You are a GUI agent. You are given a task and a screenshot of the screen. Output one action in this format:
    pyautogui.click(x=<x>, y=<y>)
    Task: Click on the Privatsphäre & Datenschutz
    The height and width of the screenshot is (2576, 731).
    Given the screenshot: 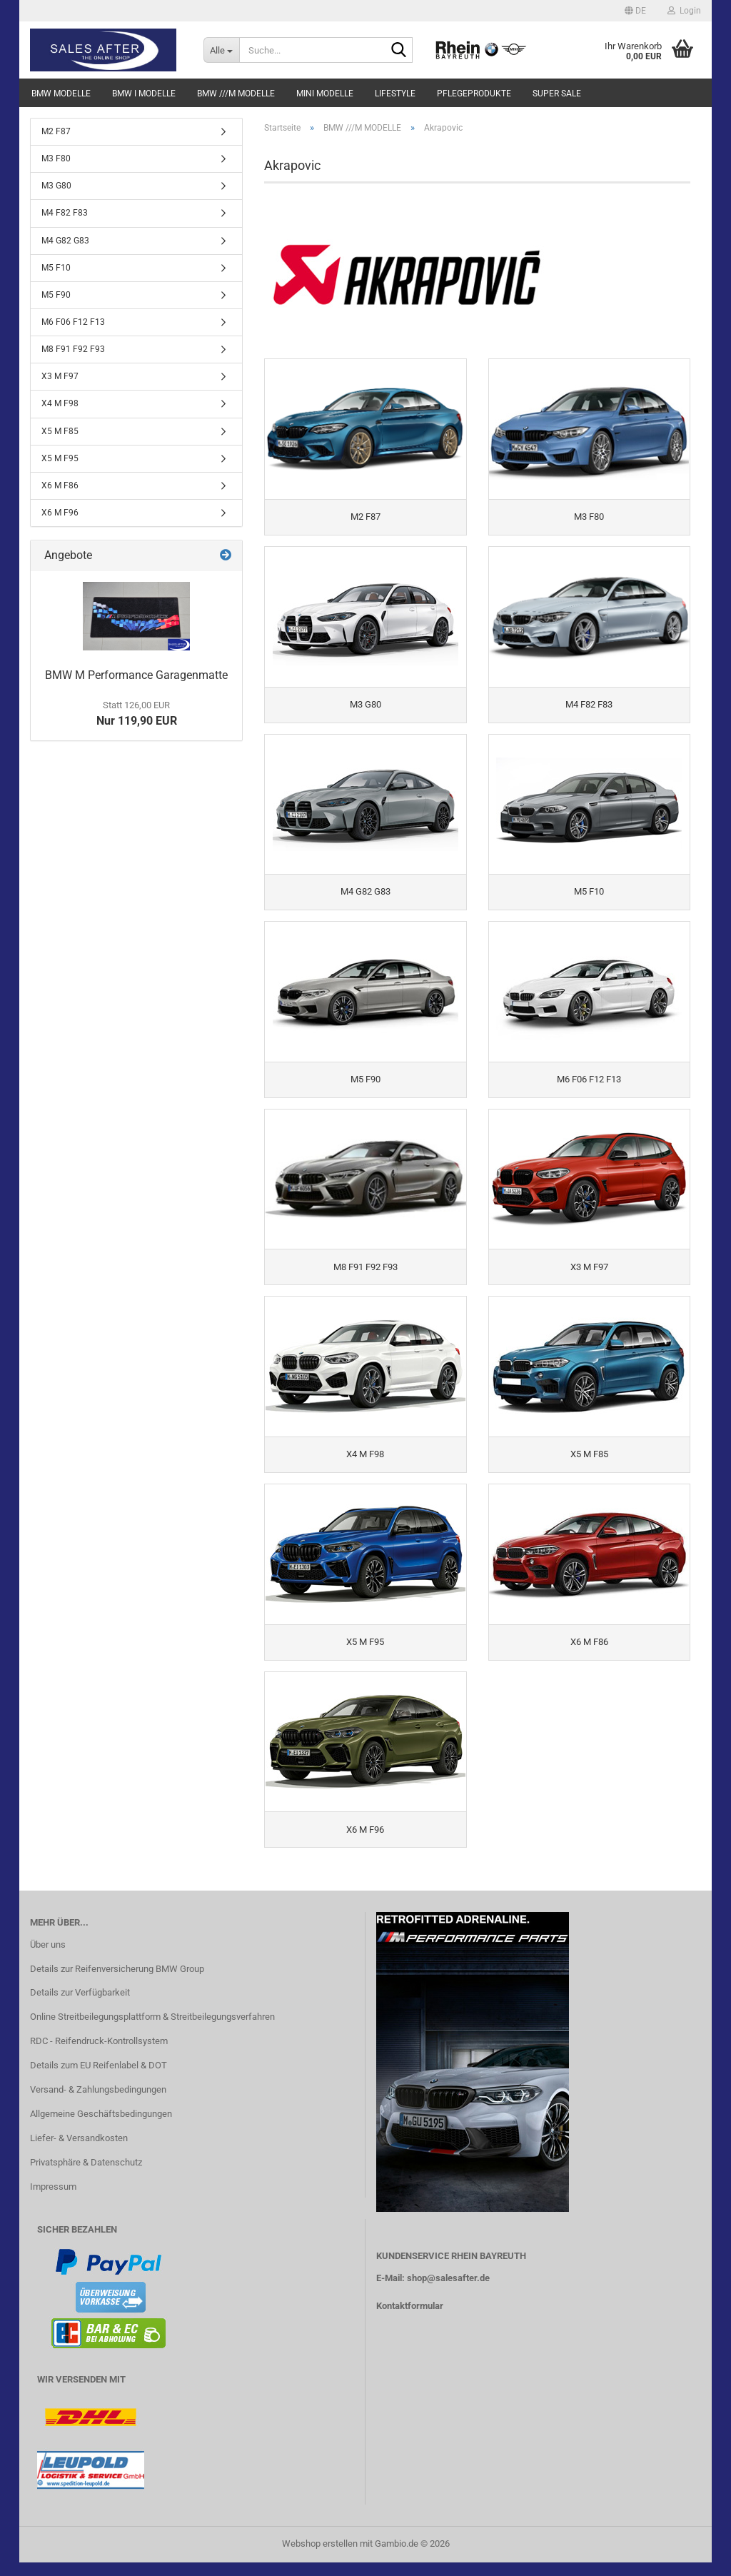 What is the action you would take?
    pyautogui.click(x=86, y=2175)
    